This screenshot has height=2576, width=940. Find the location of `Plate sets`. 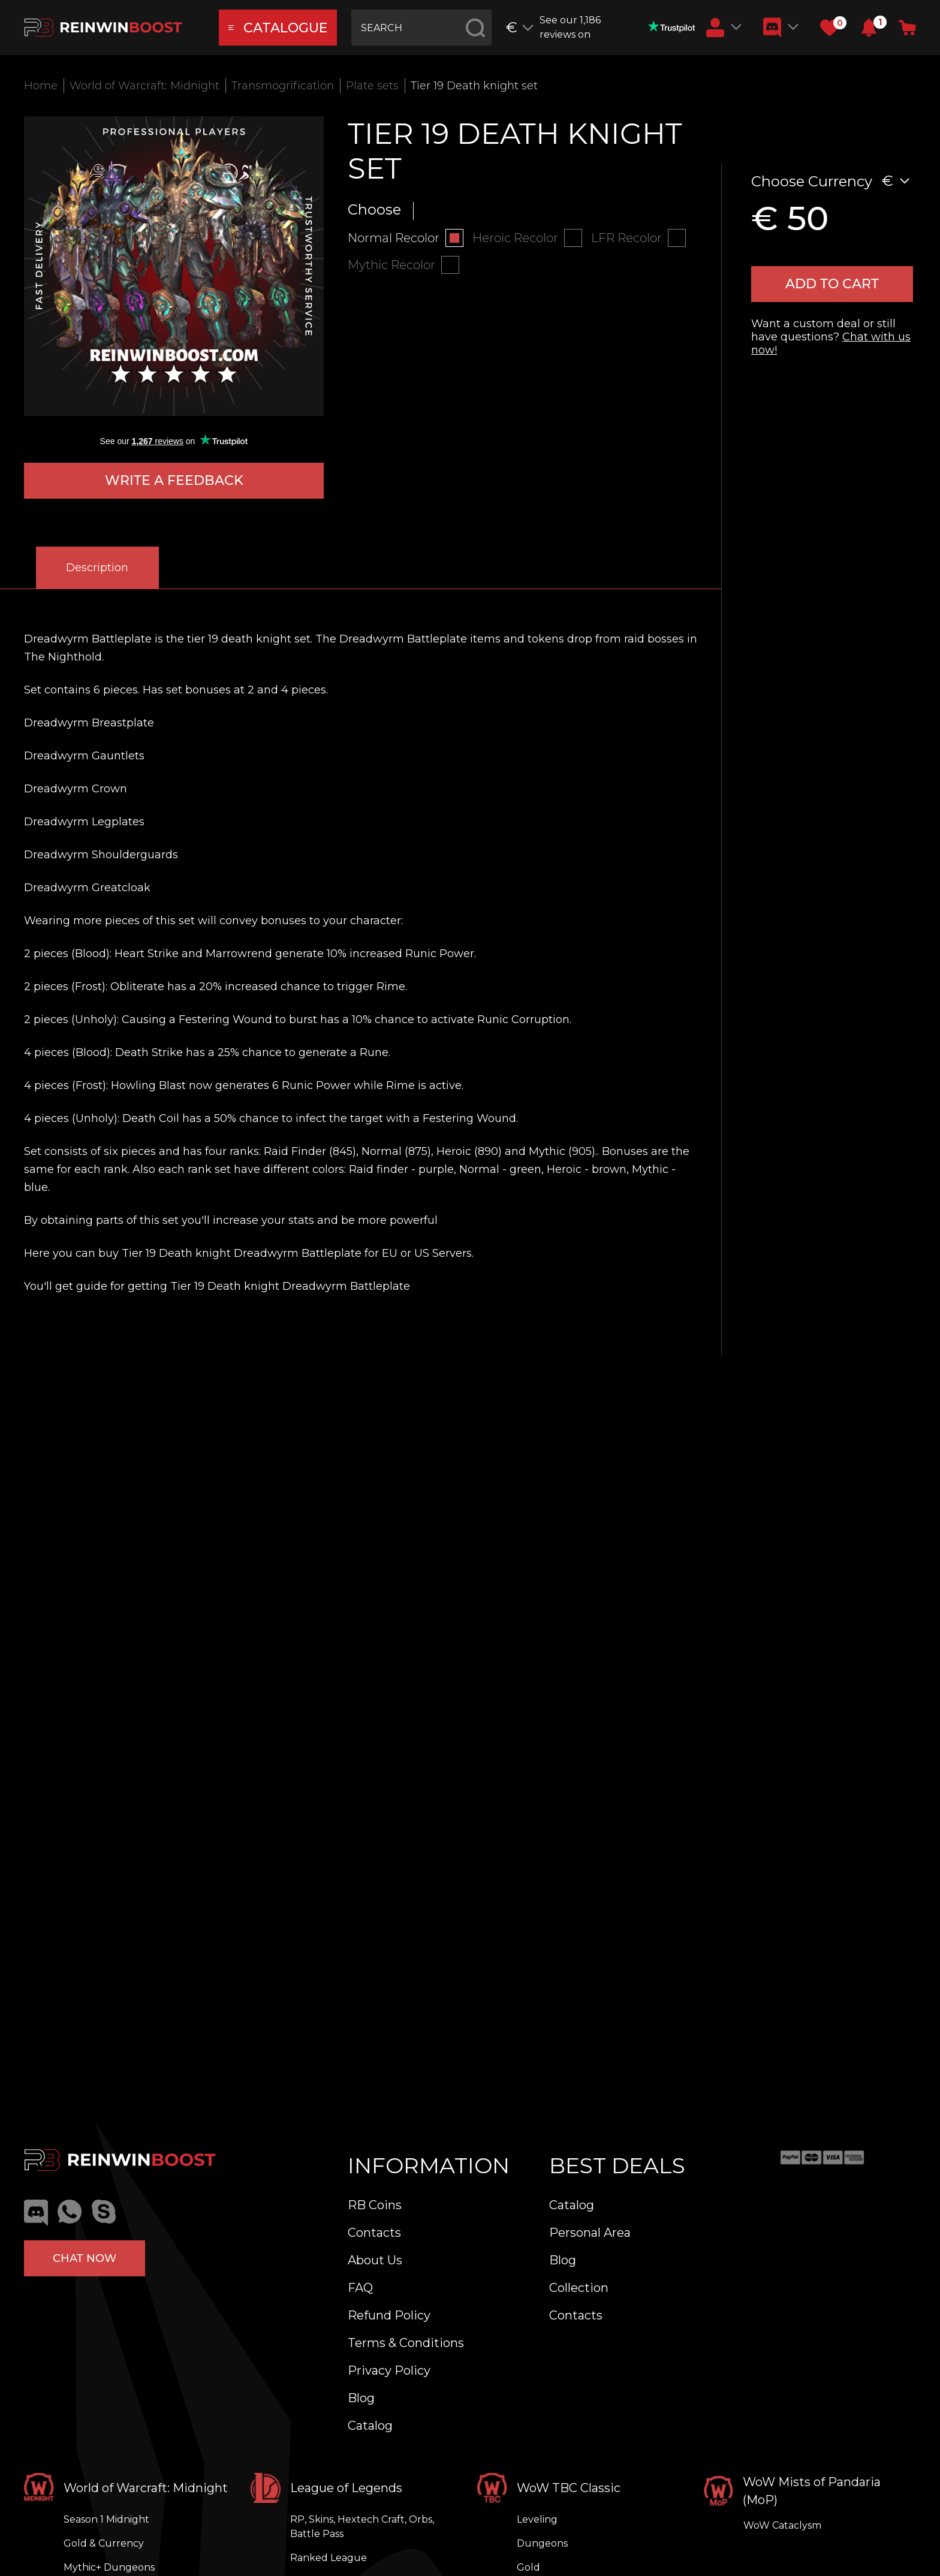

Plate sets is located at coordinates (372, 85).